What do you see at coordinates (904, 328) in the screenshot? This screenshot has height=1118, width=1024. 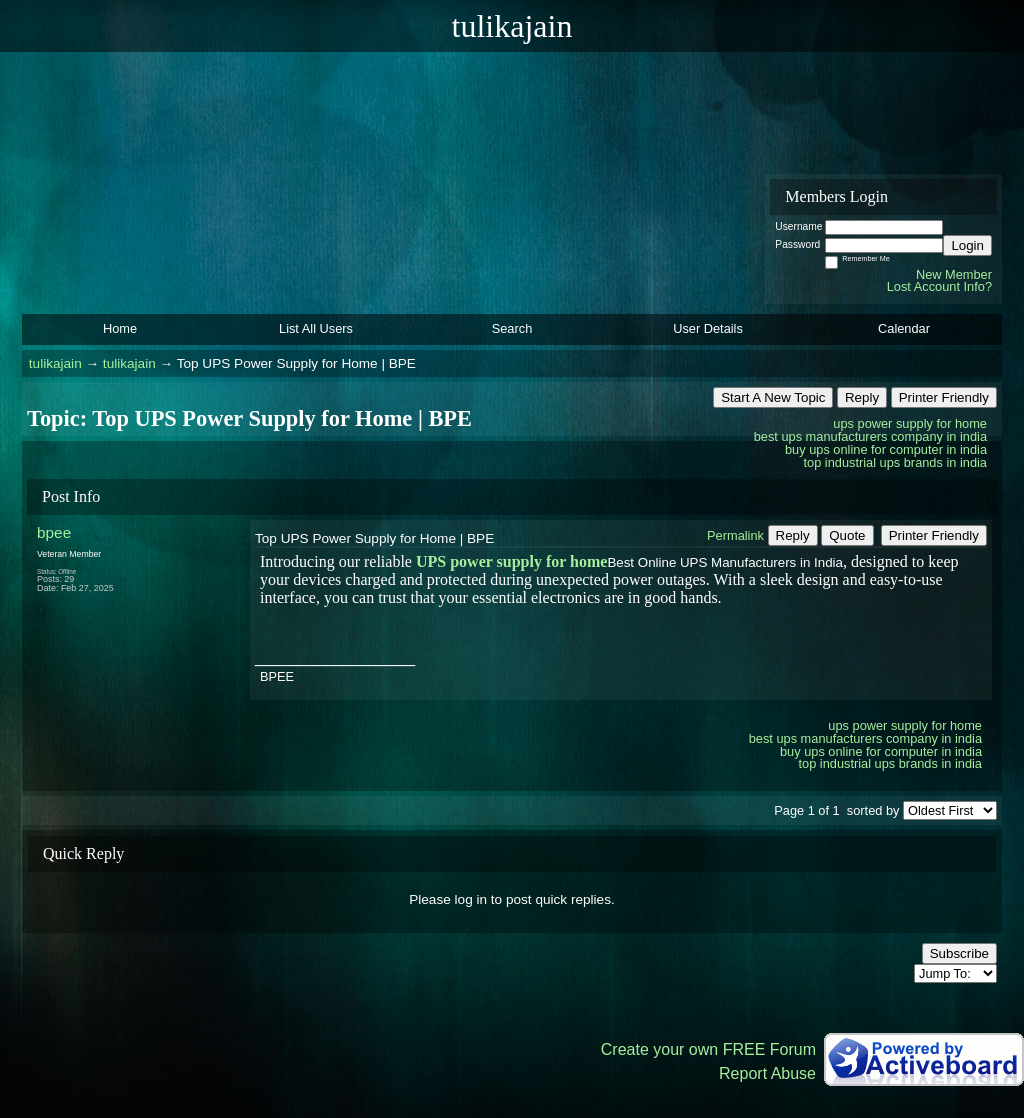 I see `Calendar` at bounding box center [904, 328].